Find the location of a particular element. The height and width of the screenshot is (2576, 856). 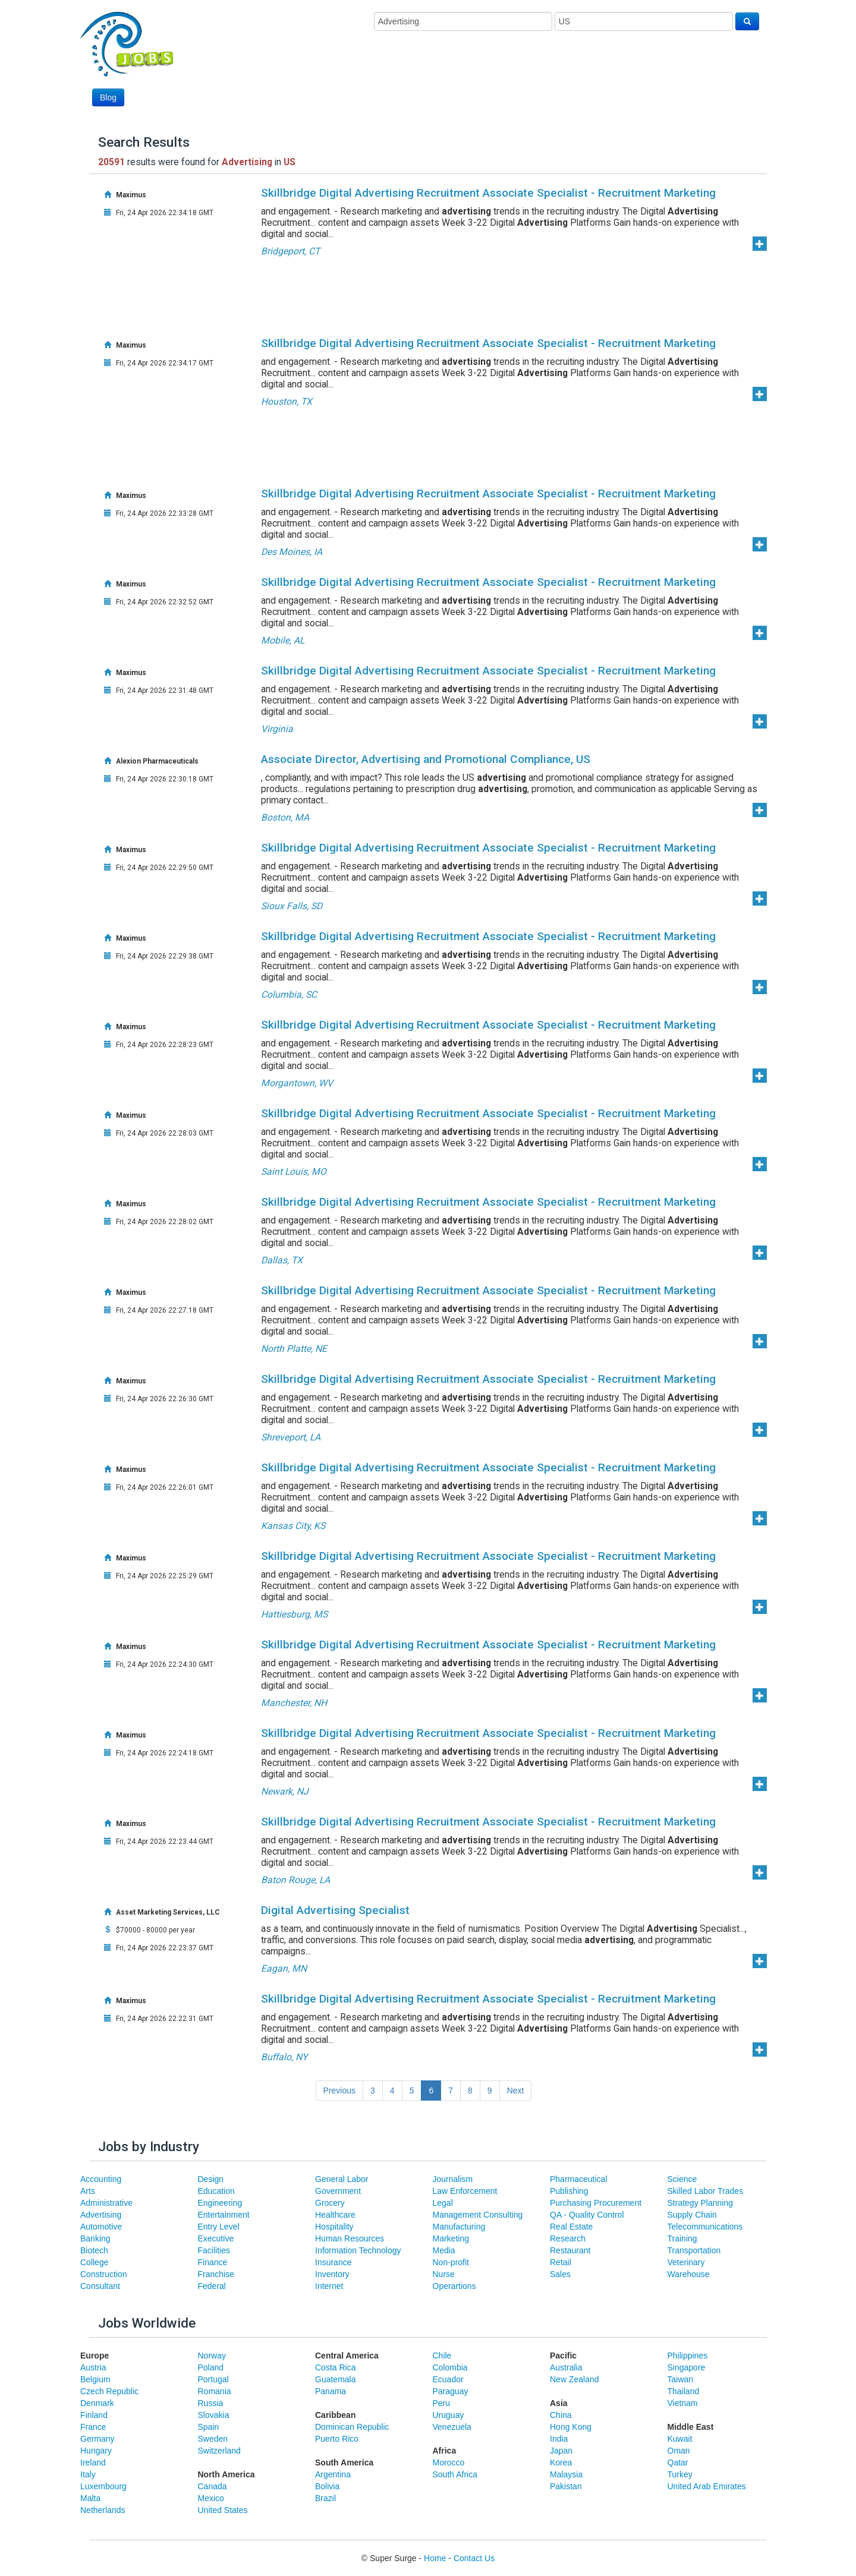

Uruguay is located at coordinates (448, 2415).